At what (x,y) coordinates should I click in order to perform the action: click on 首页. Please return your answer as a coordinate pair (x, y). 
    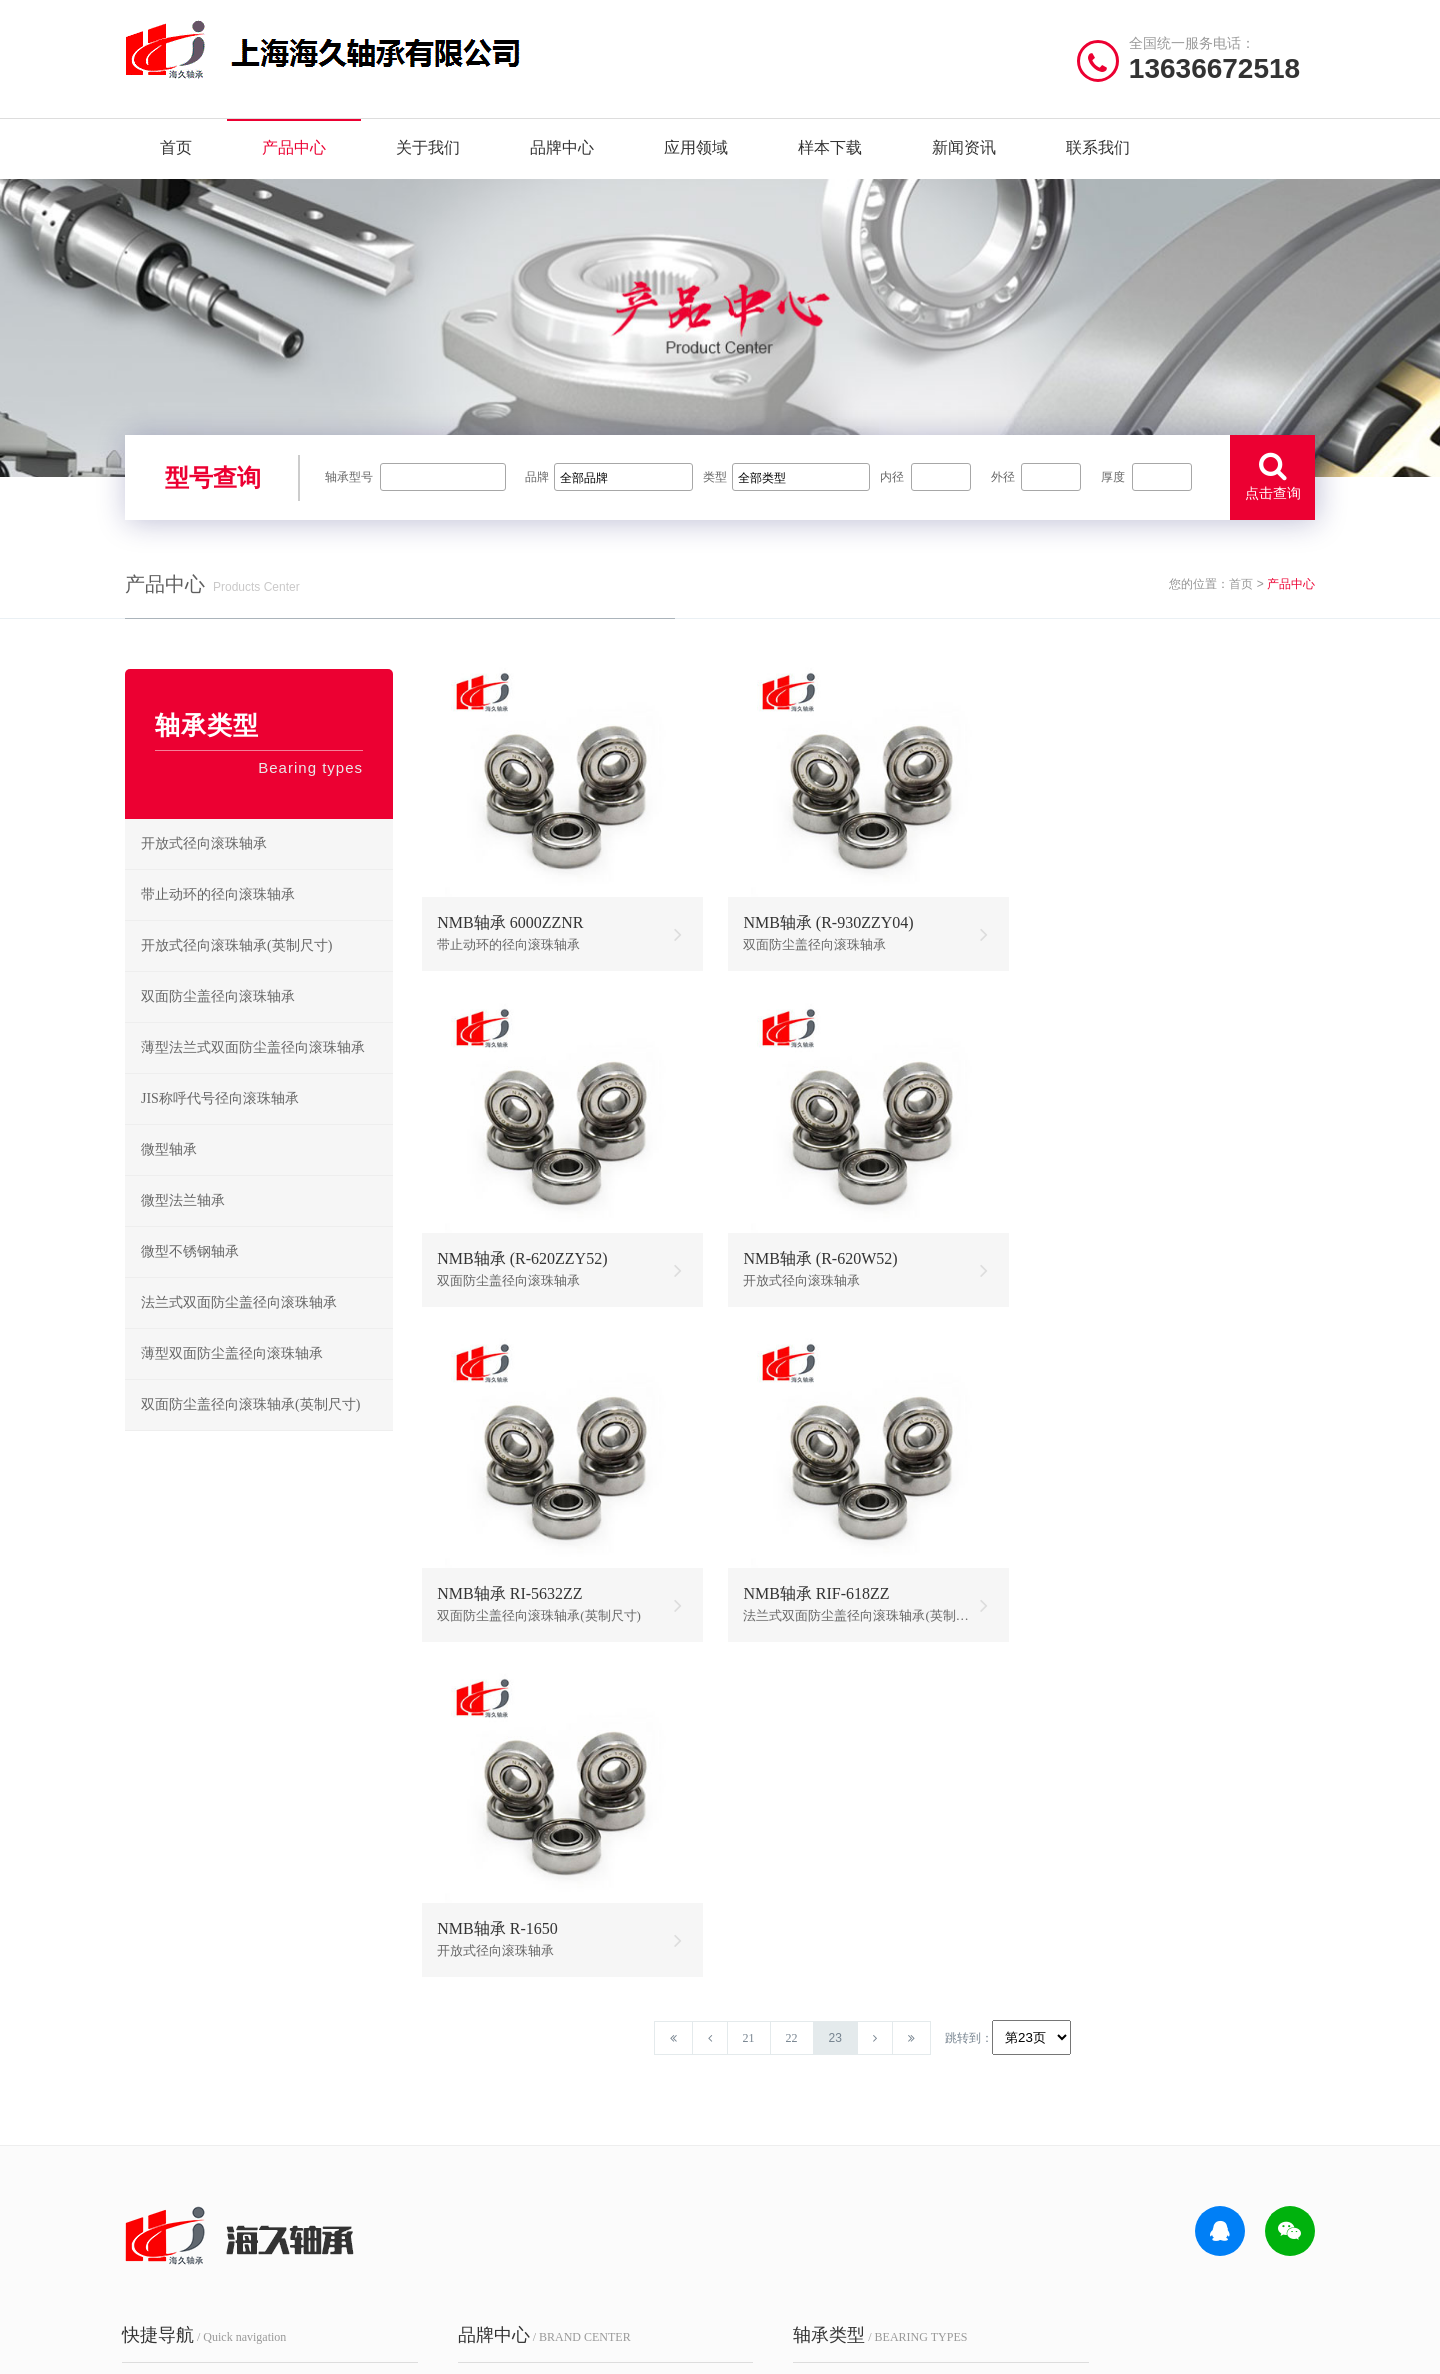
    Looking at the image, I should click on (176, 149).